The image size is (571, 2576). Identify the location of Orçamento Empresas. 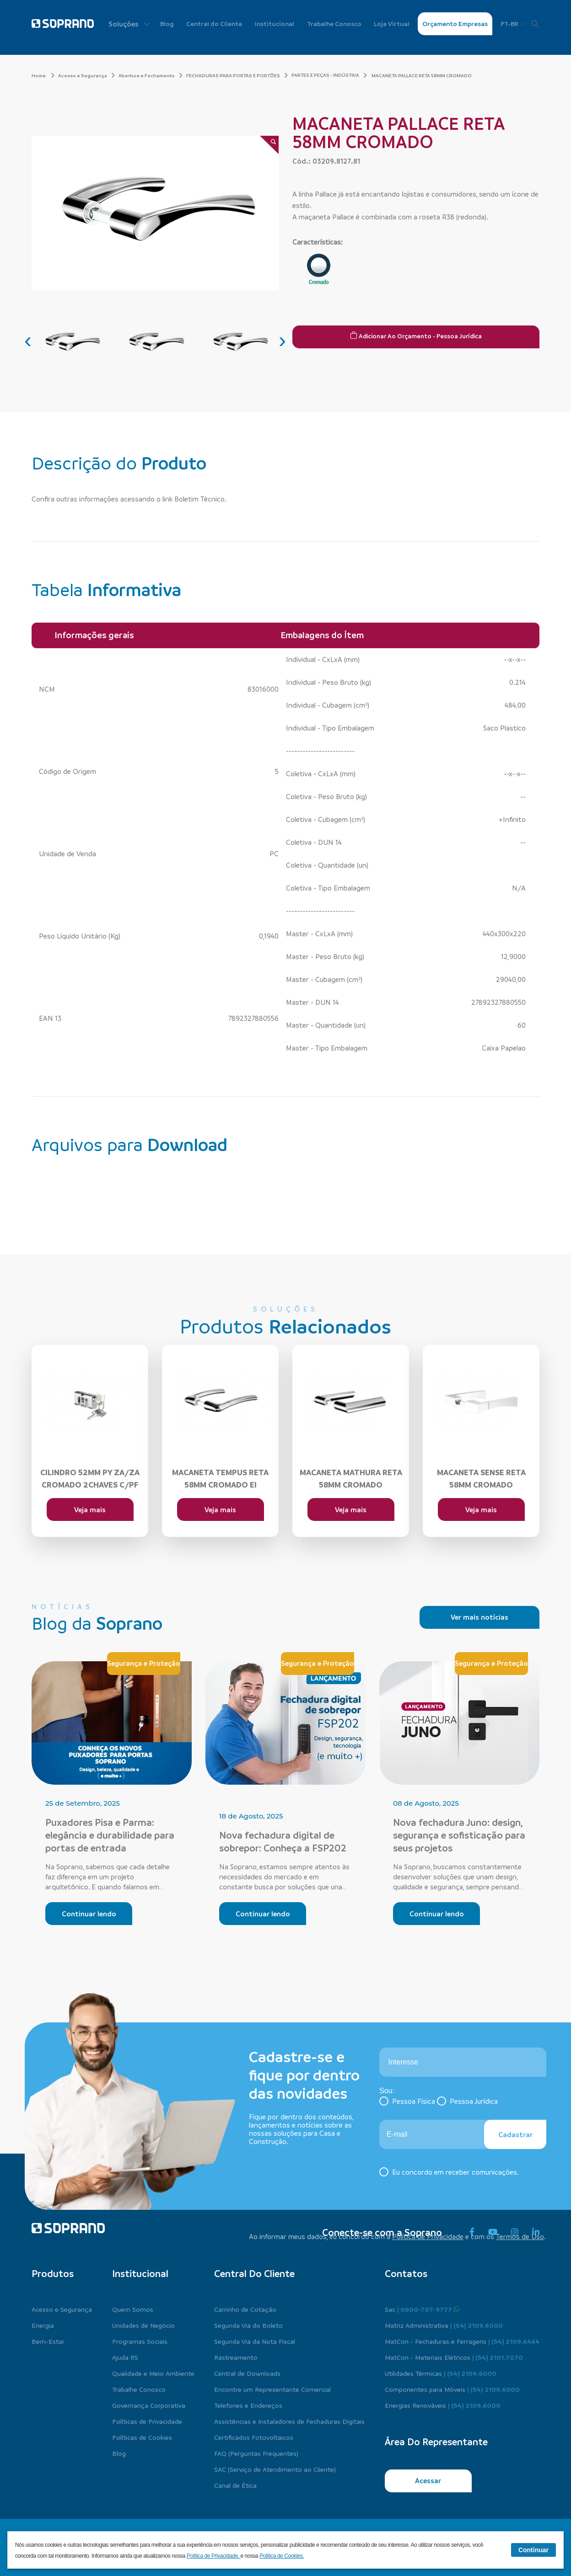
(455, 23).